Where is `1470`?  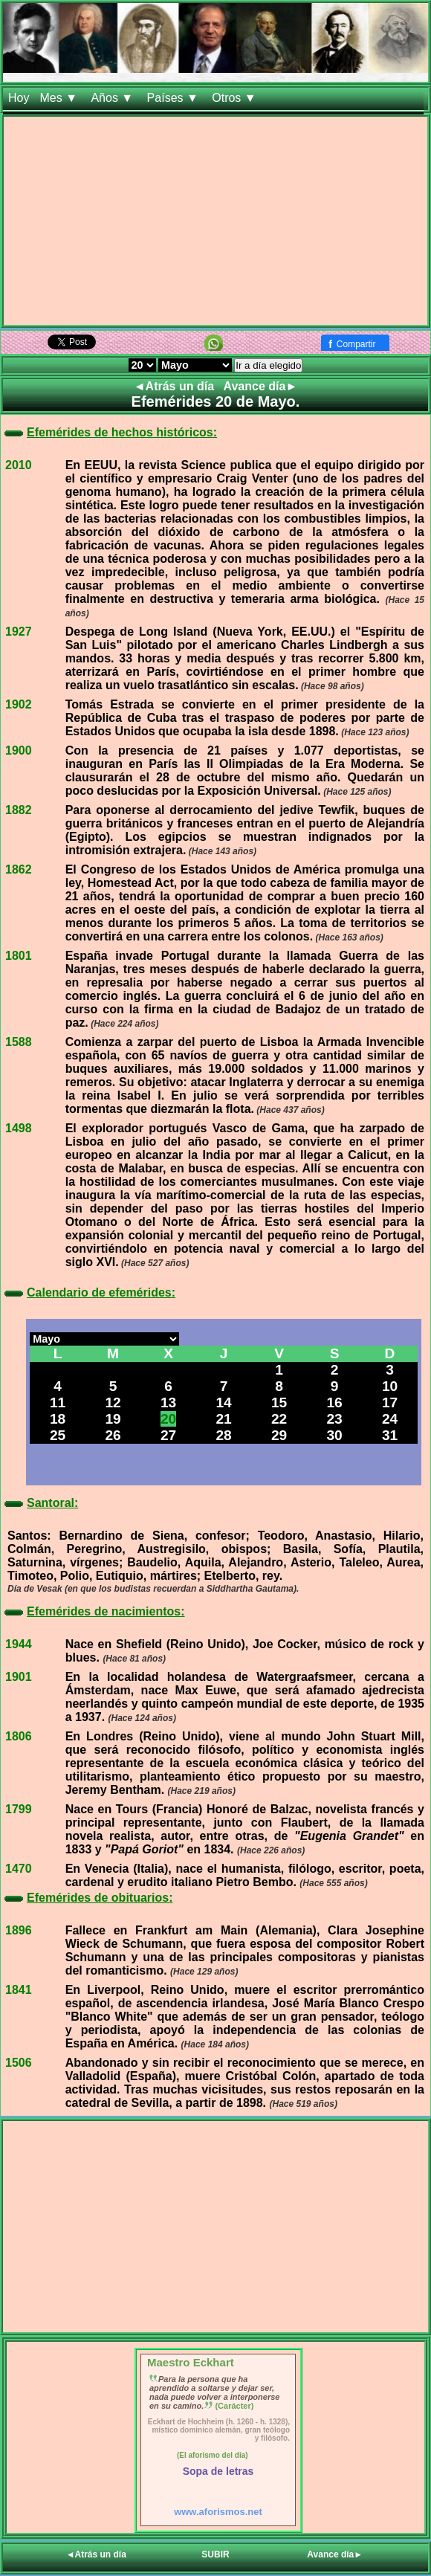
1470 is located at coordinates (18, 1868).